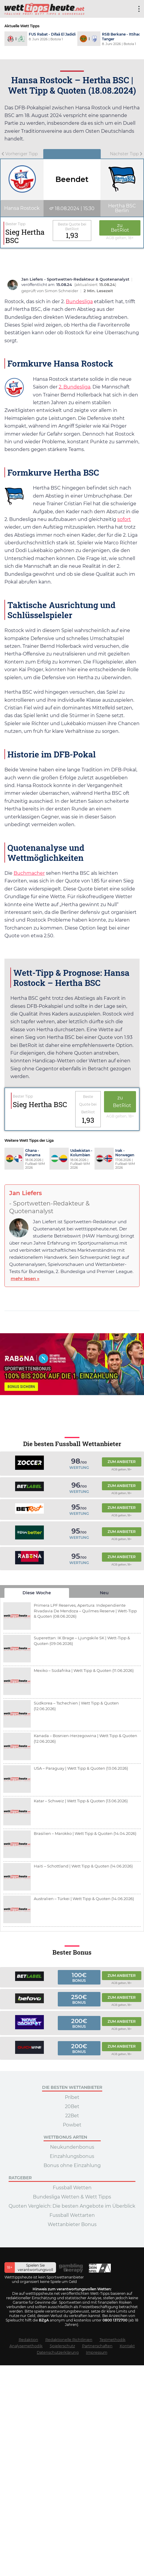 This screenshot has height=2576, width=144. I want to click on Testmethodik, so click(113, 2339).